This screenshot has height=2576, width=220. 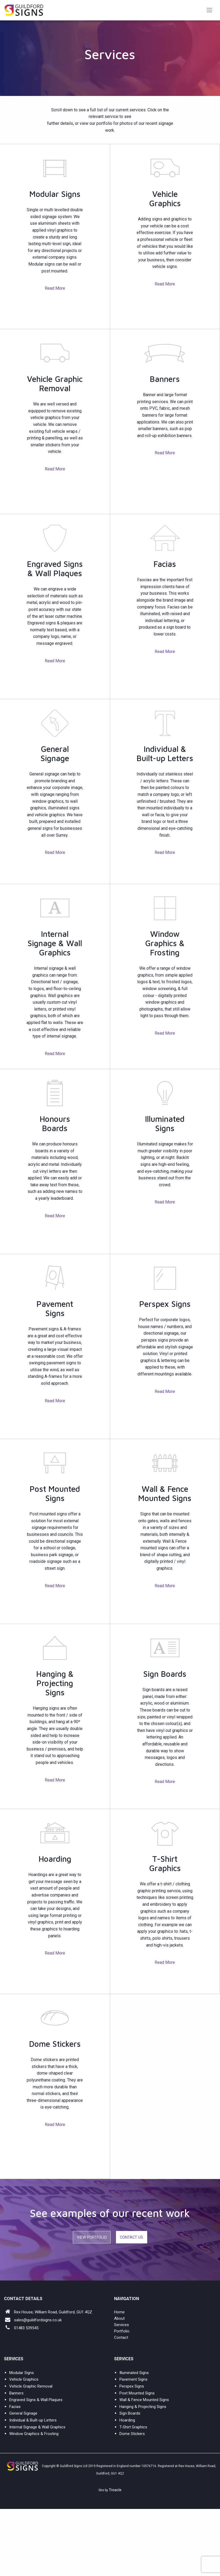 I want to click on Facias, so click(x=15, y=2406).